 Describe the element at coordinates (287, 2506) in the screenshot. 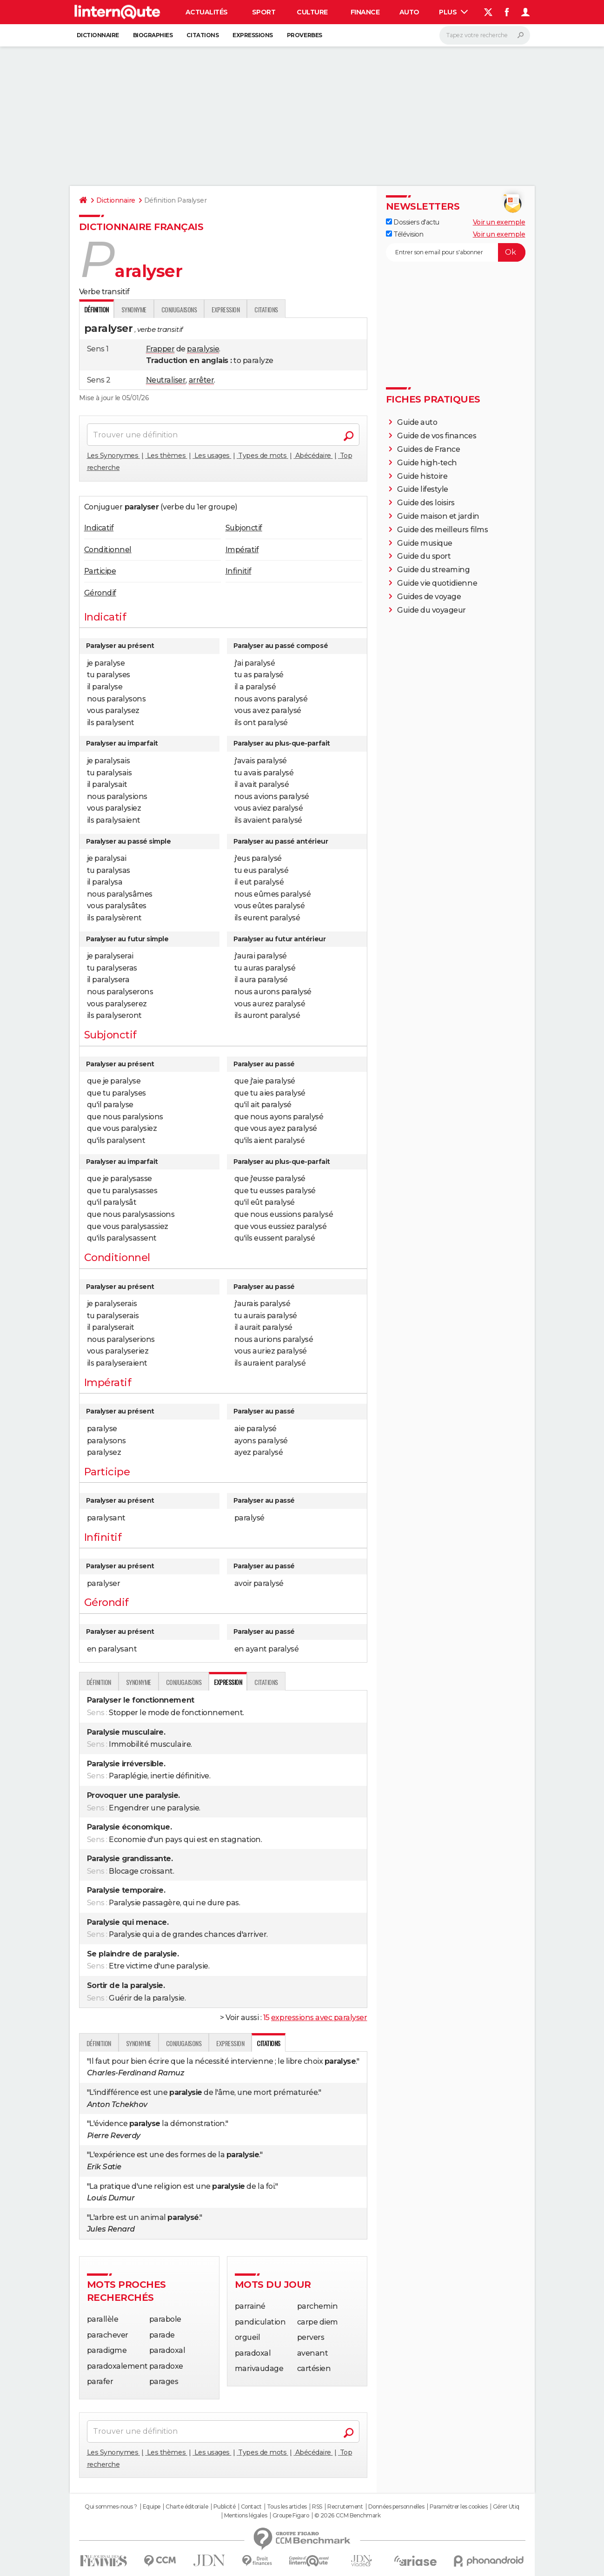

I see `Tous les articles` at that location.